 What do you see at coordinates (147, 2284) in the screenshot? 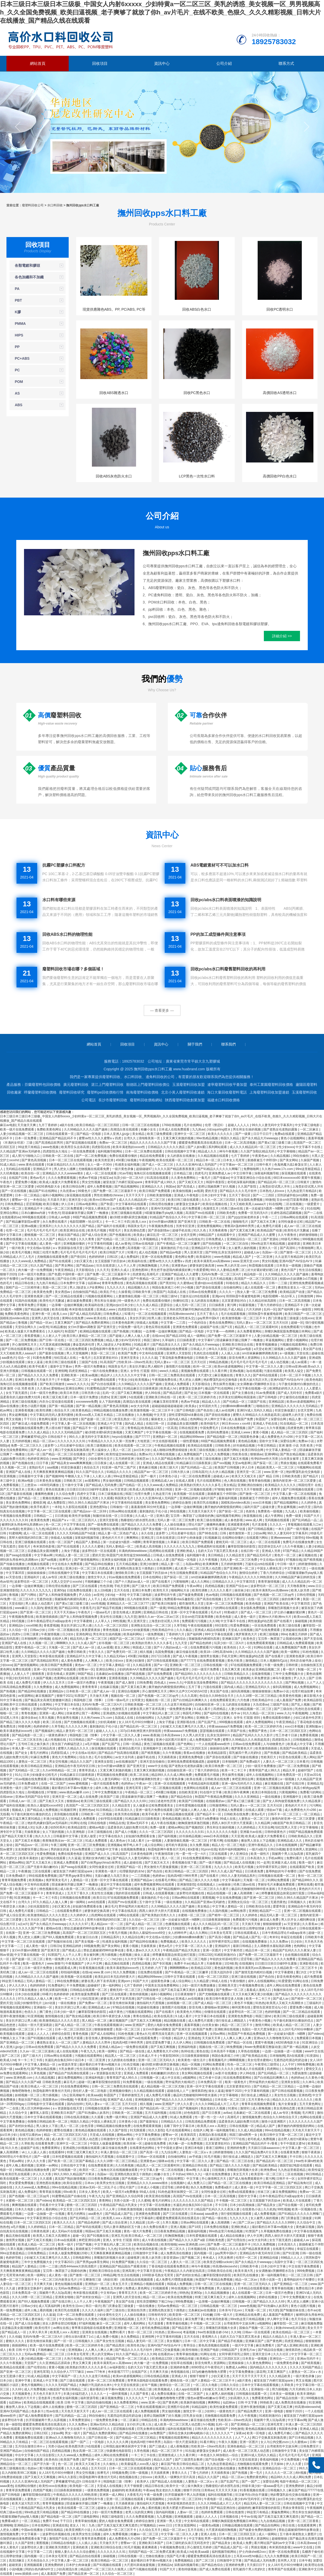
I see `亚洲精品小视频在线观看` at bounding box center [147, 2284].